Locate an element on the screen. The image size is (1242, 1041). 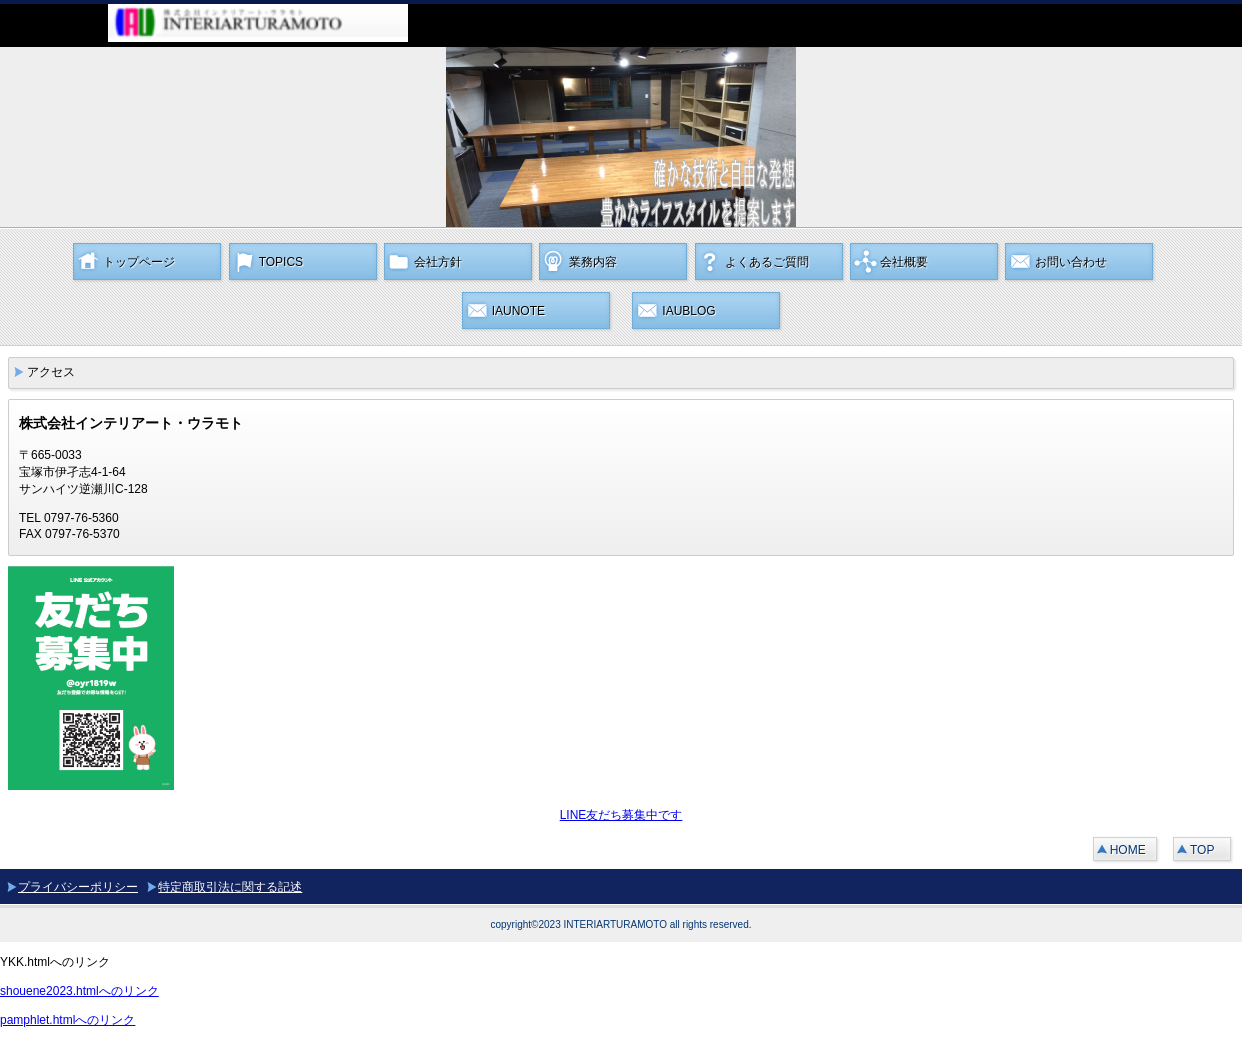
プライバシーポリシー is located at coordinates (78, 887).